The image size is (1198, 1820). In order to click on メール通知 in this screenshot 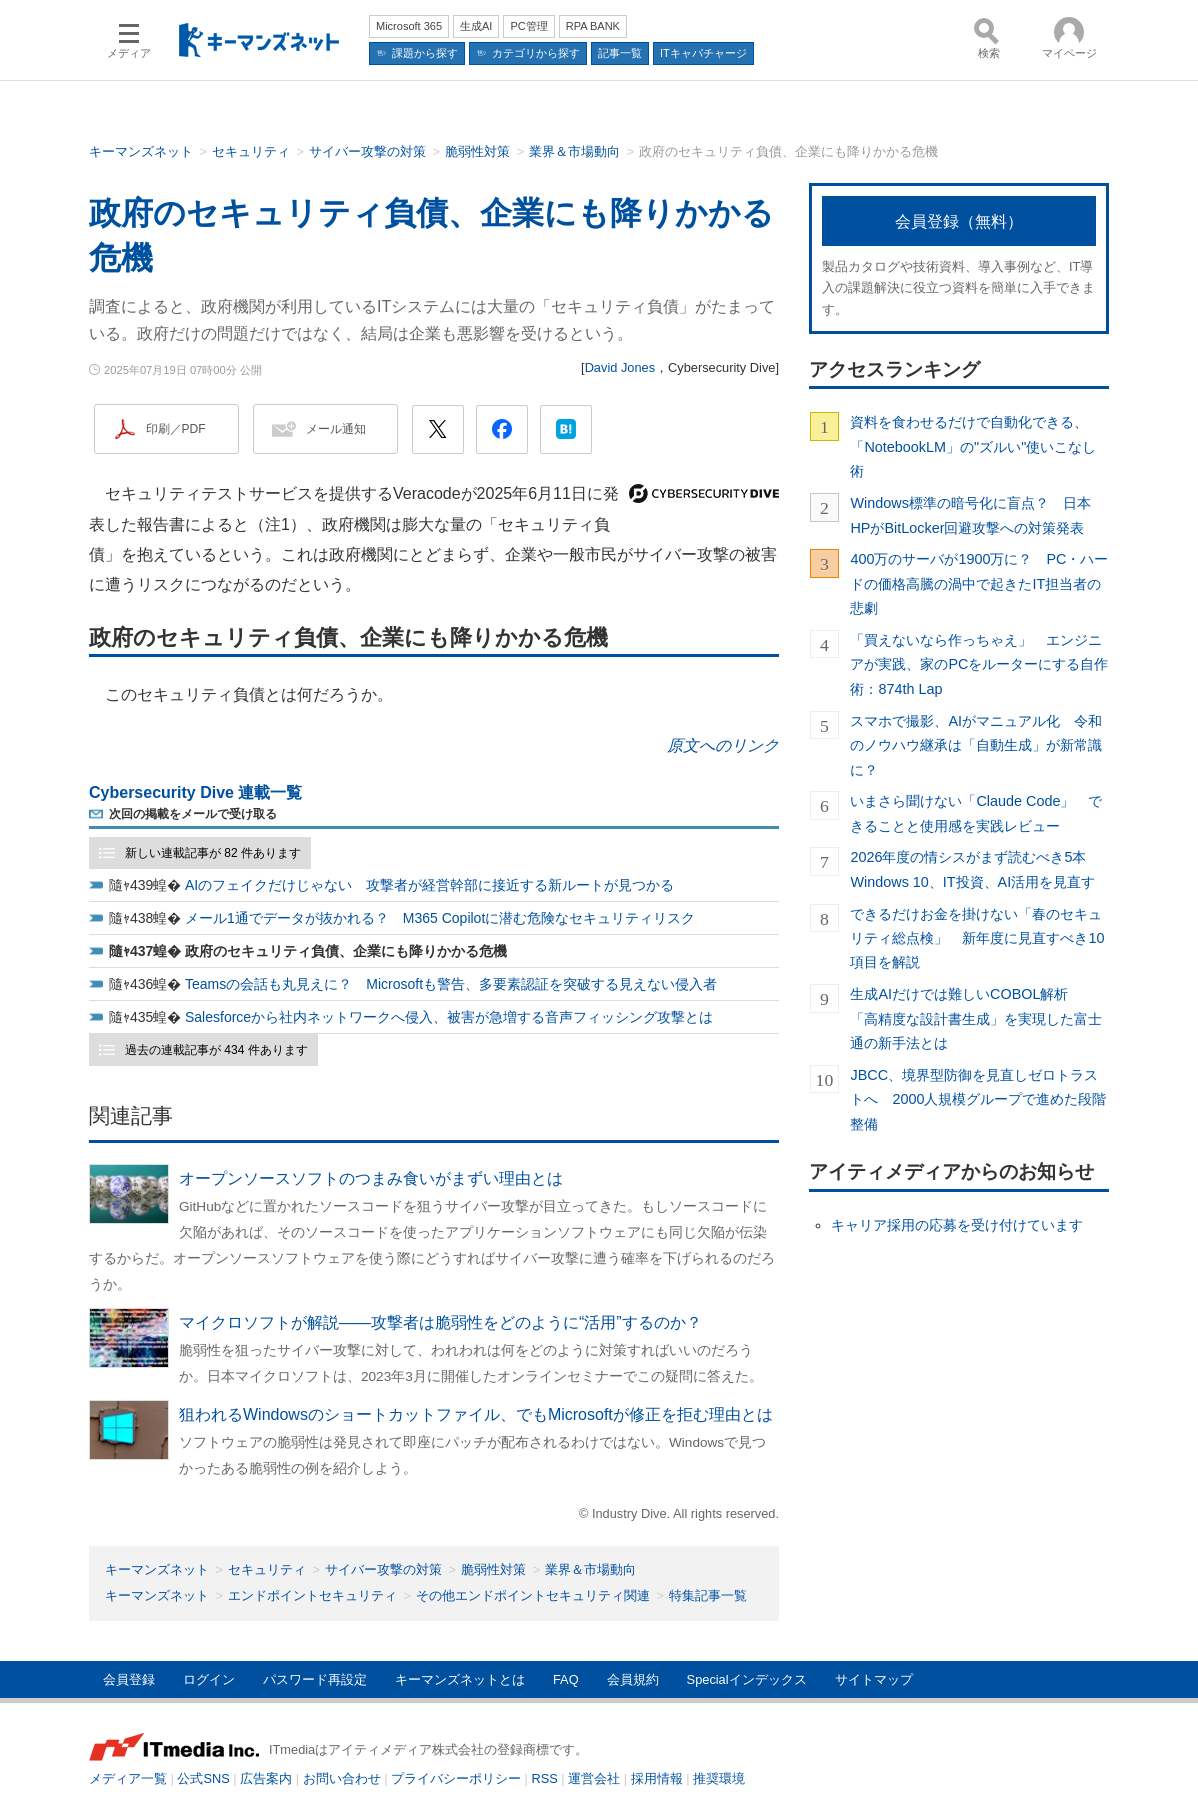, I will do `click(336, 429)`.